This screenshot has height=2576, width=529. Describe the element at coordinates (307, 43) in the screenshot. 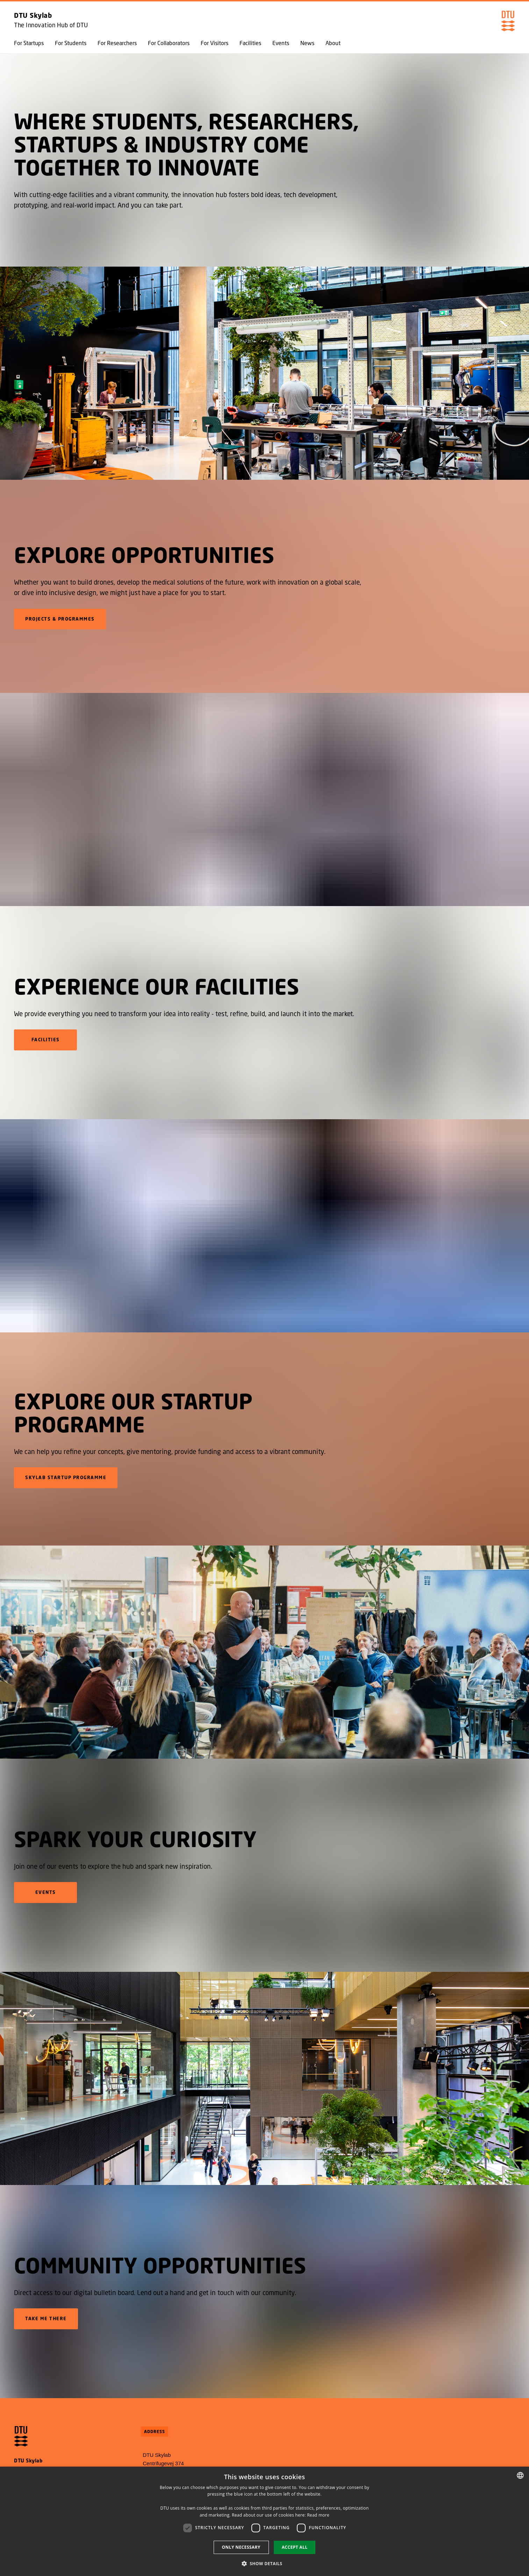

I see `News` at that location.